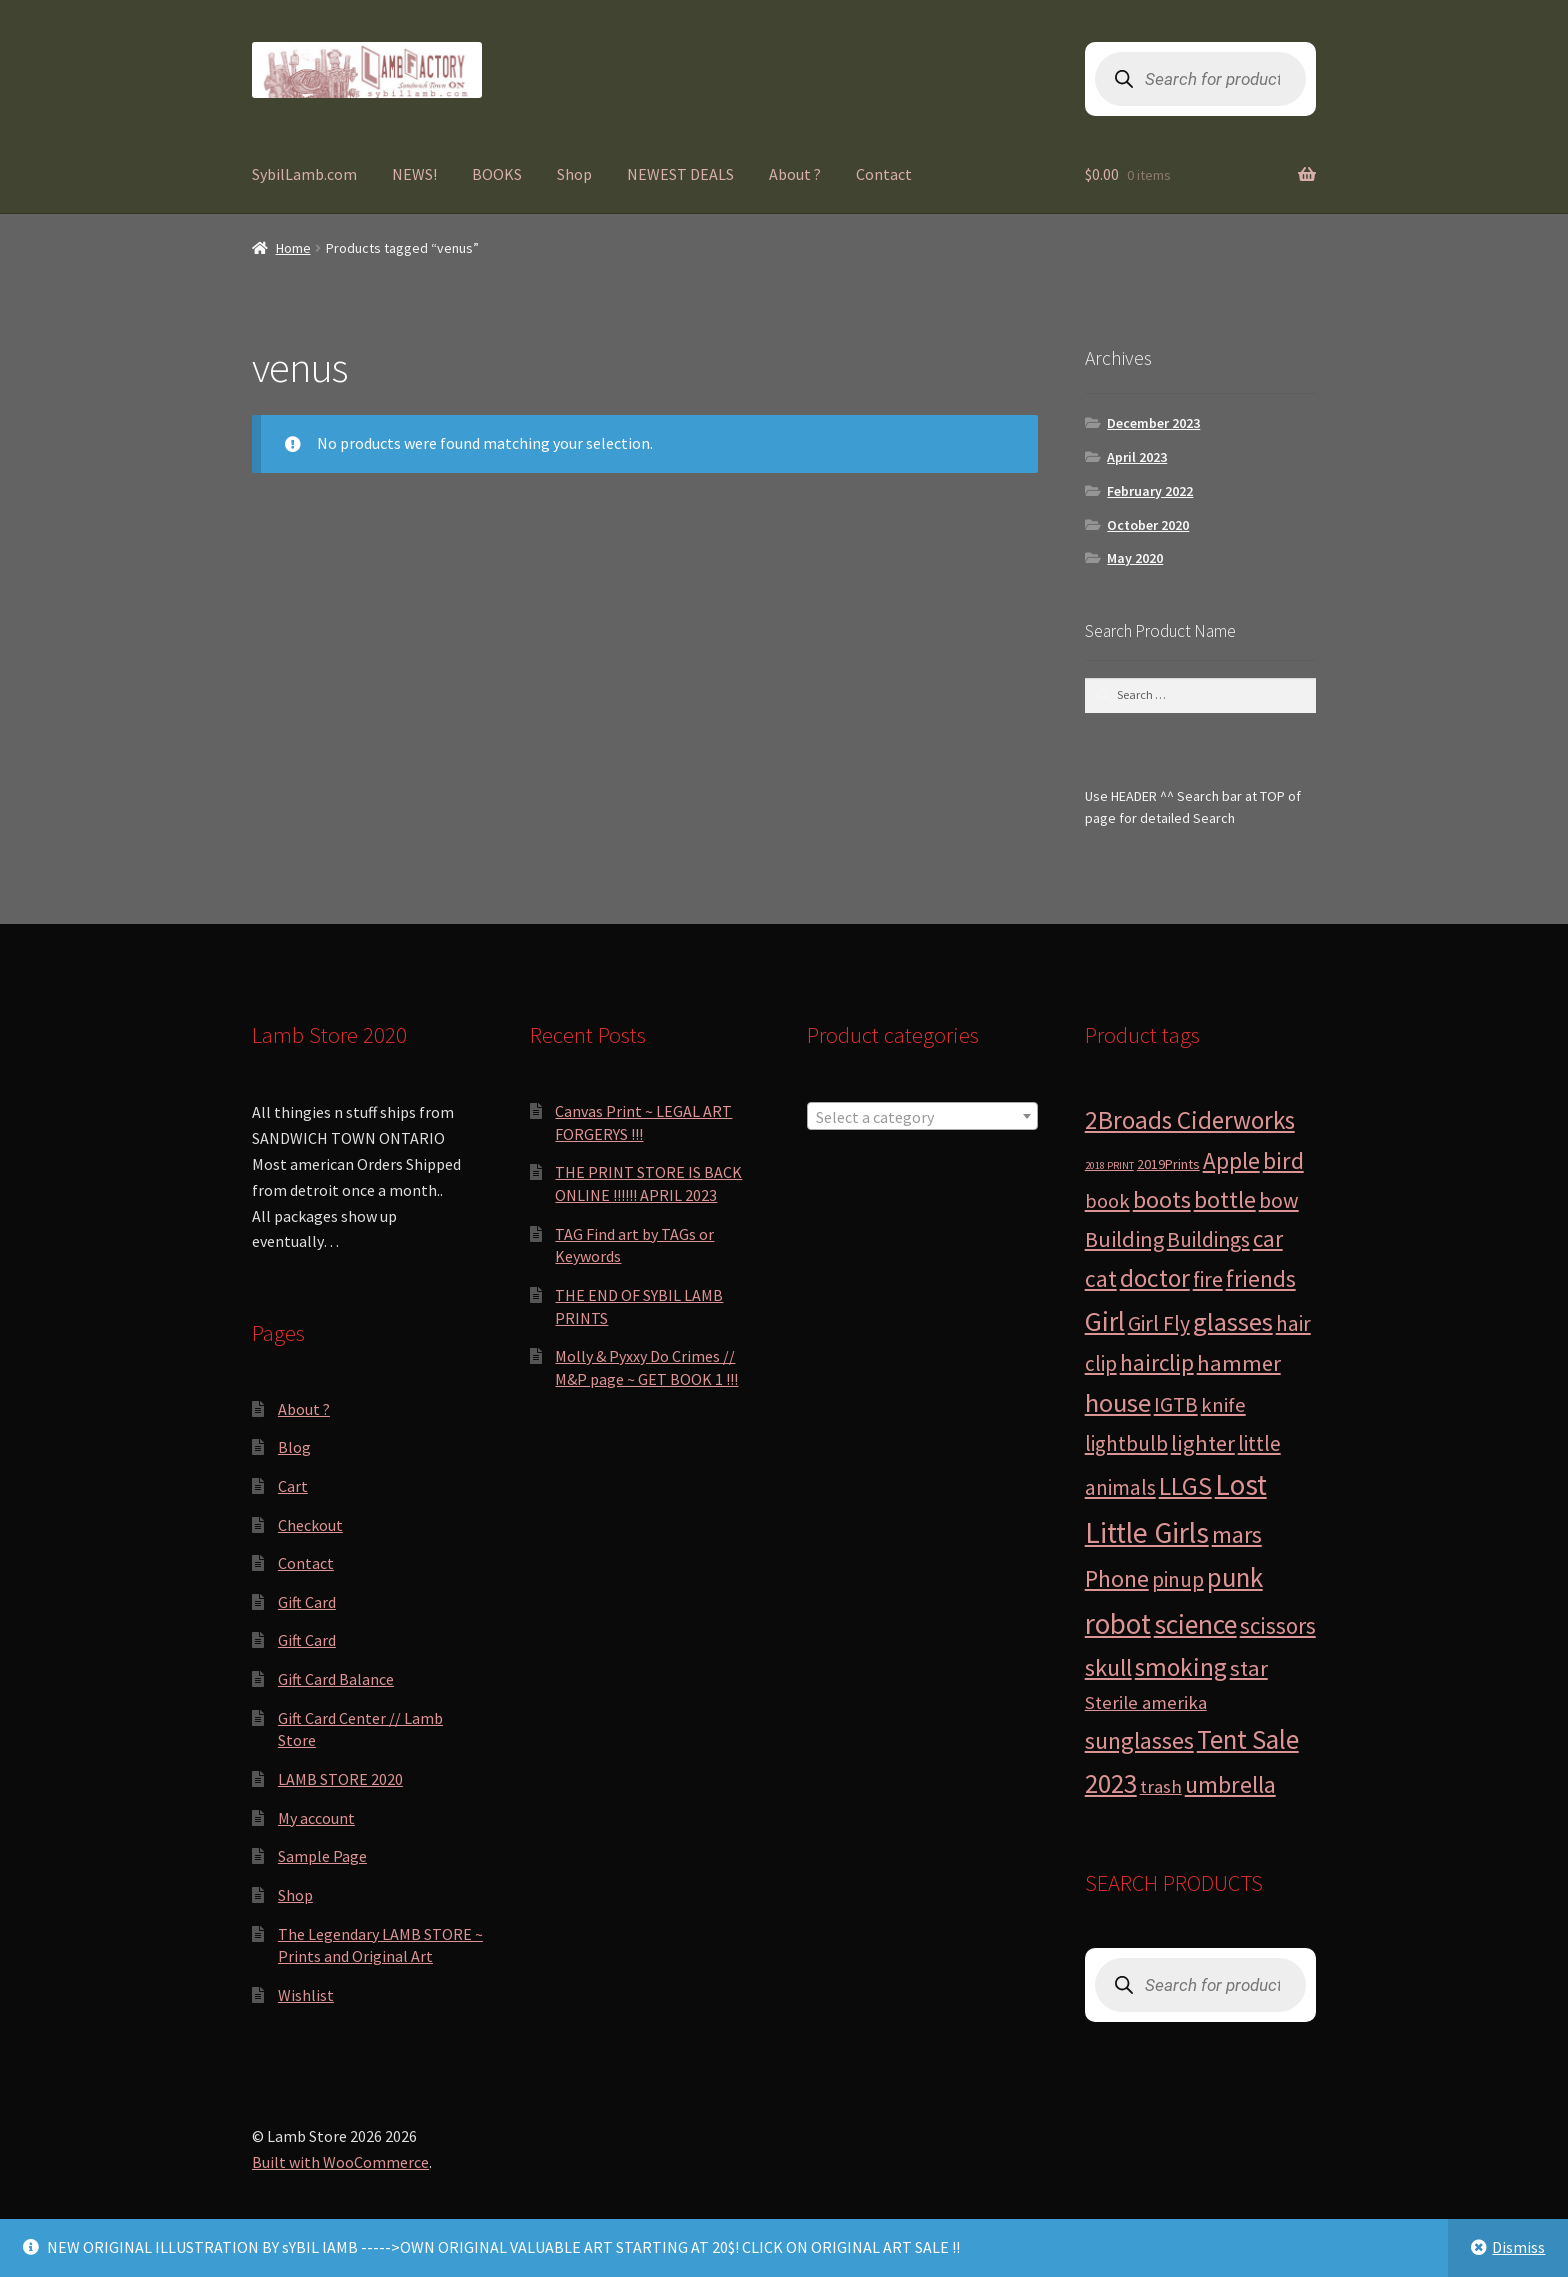 The height and width of the screenshot is (2277, 1568). Describe the element at coordinates (1157, 1362) in the screenshot. I see `hairclip [hairclip (11 products)]` at that location.